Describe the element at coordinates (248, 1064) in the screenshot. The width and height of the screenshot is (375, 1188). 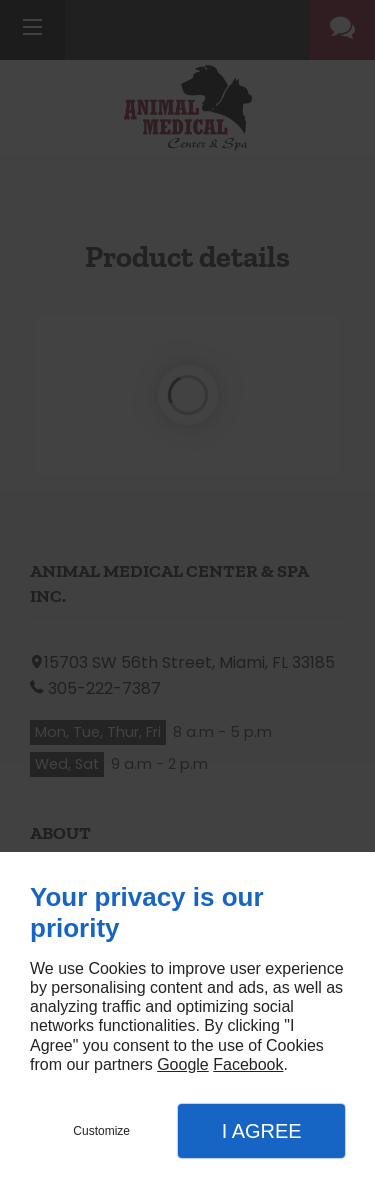
I see `Facebook` at that location.